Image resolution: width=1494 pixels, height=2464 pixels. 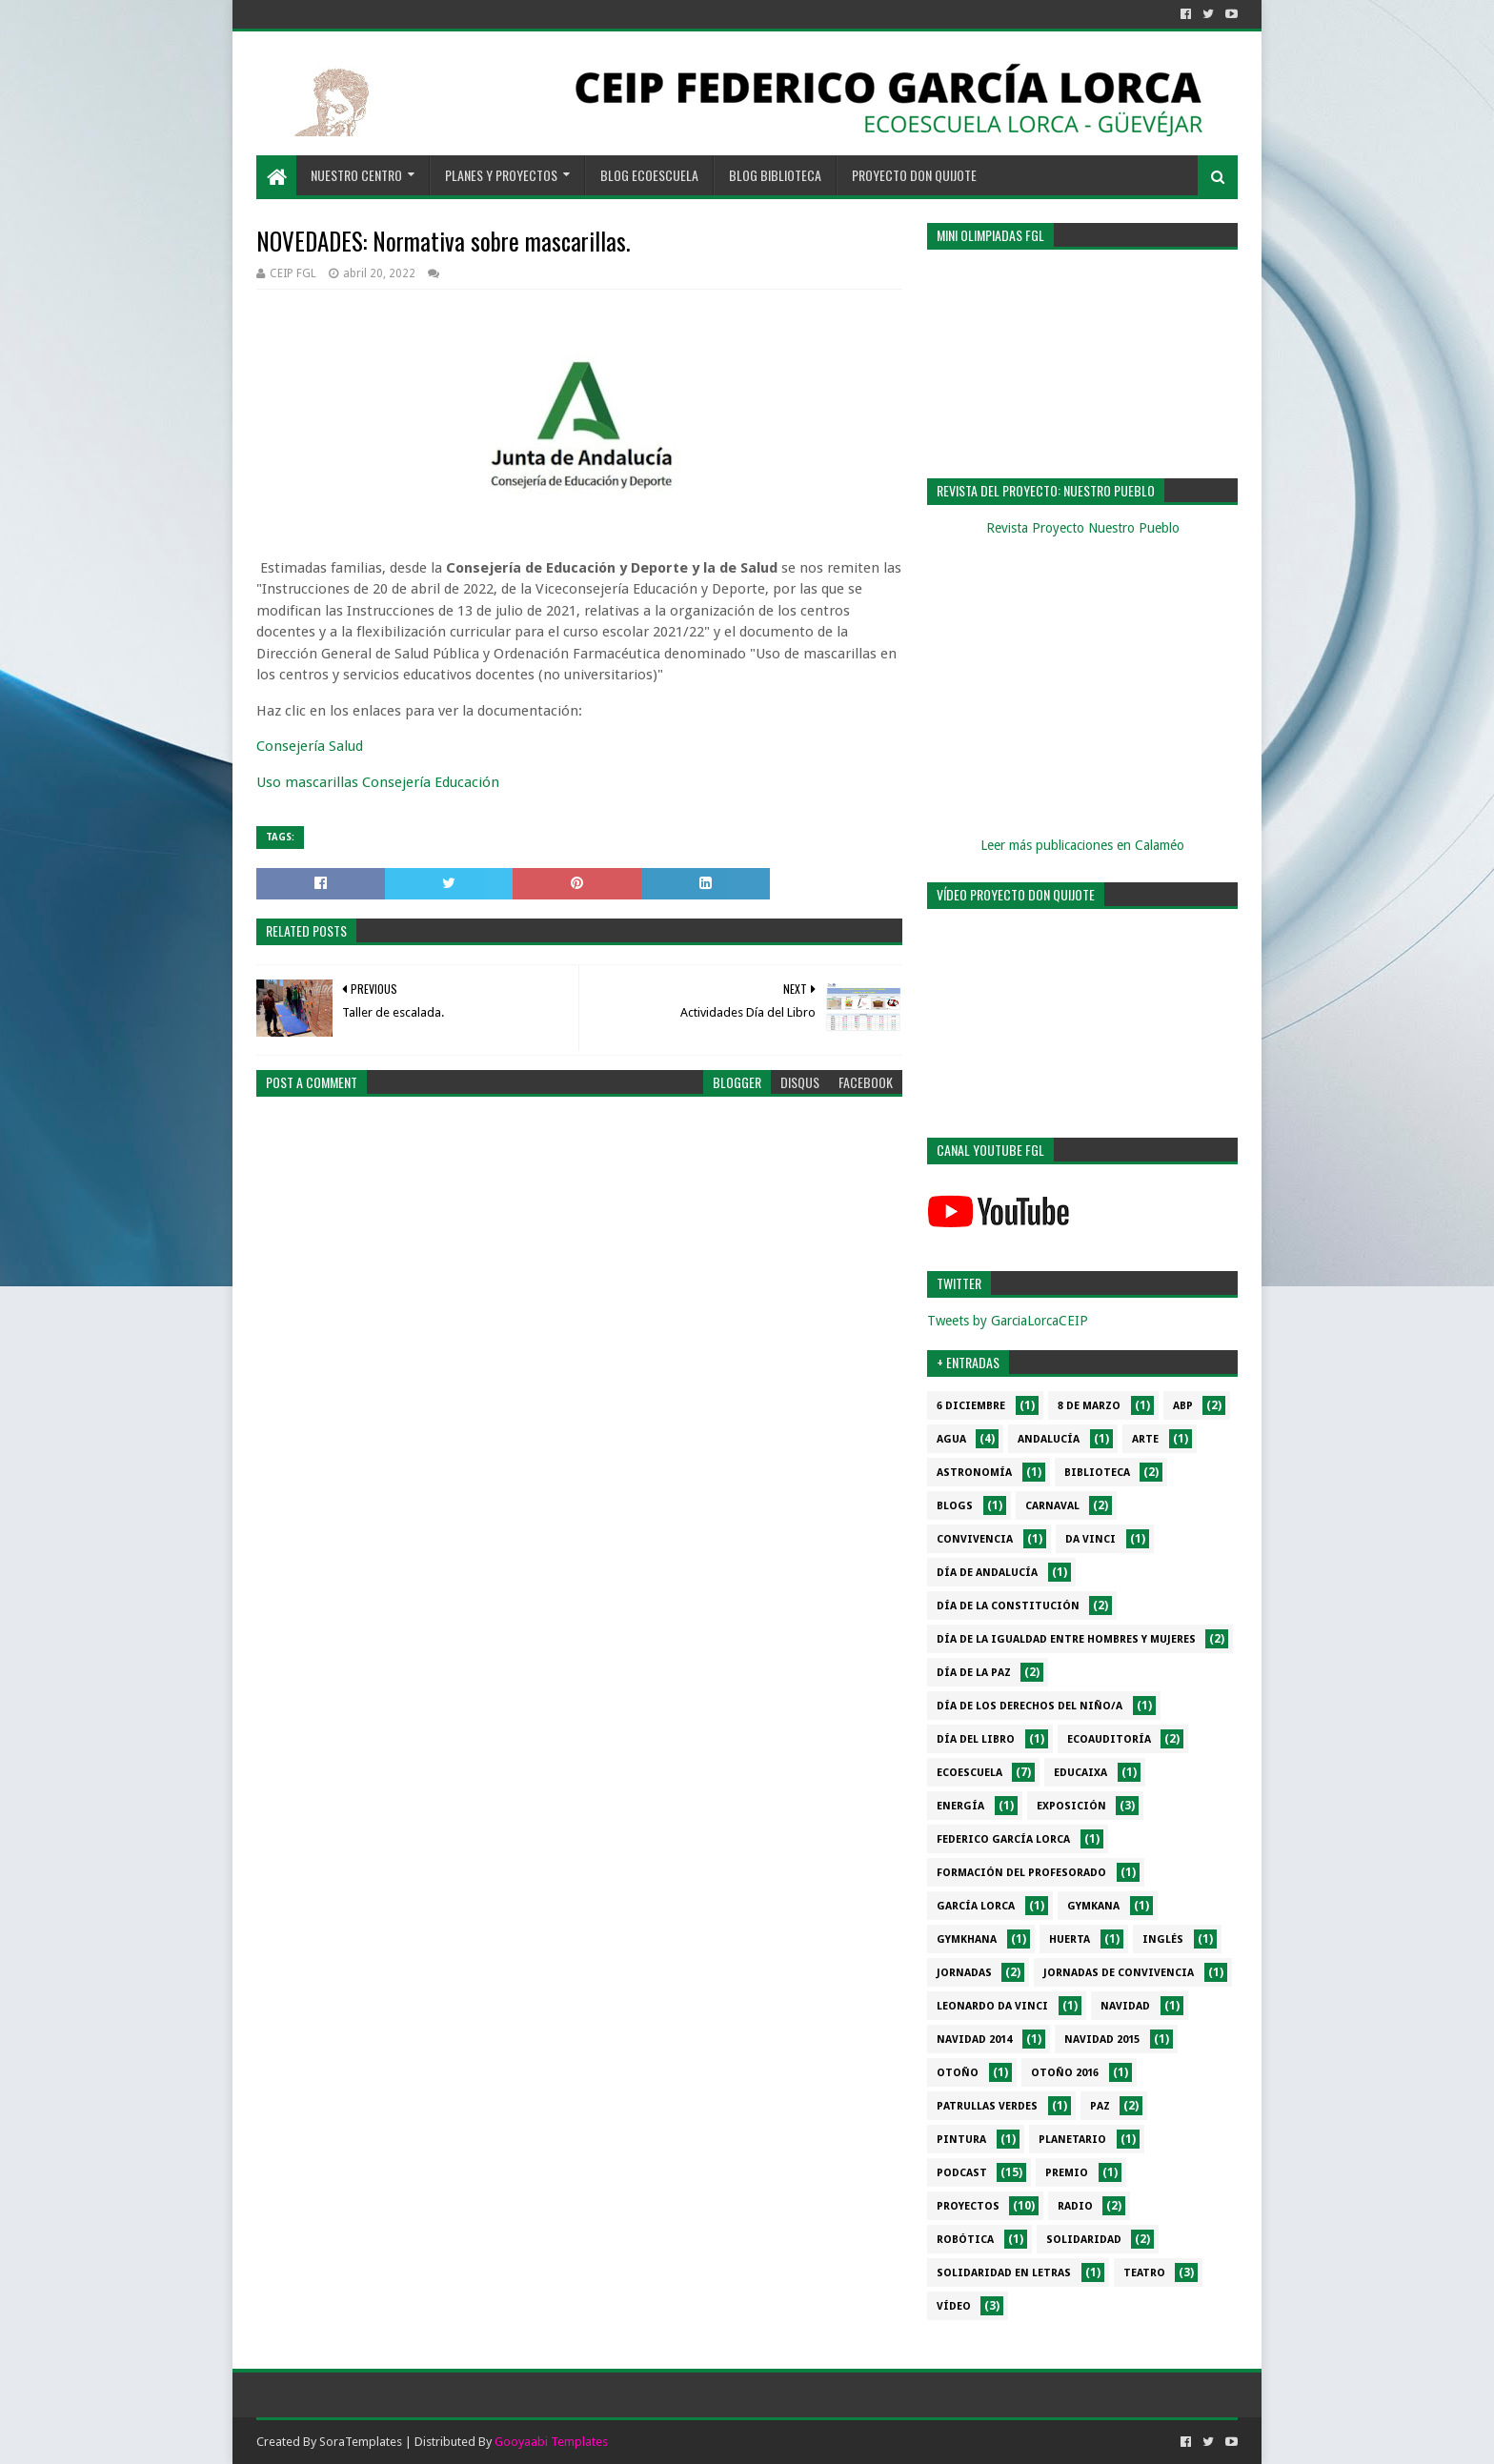 What do you see at coordinates (1007, 1320) in the screenshot?
I see `Tweets by GarciaLorcaCEIP` at bounding box center [1007, 1320].